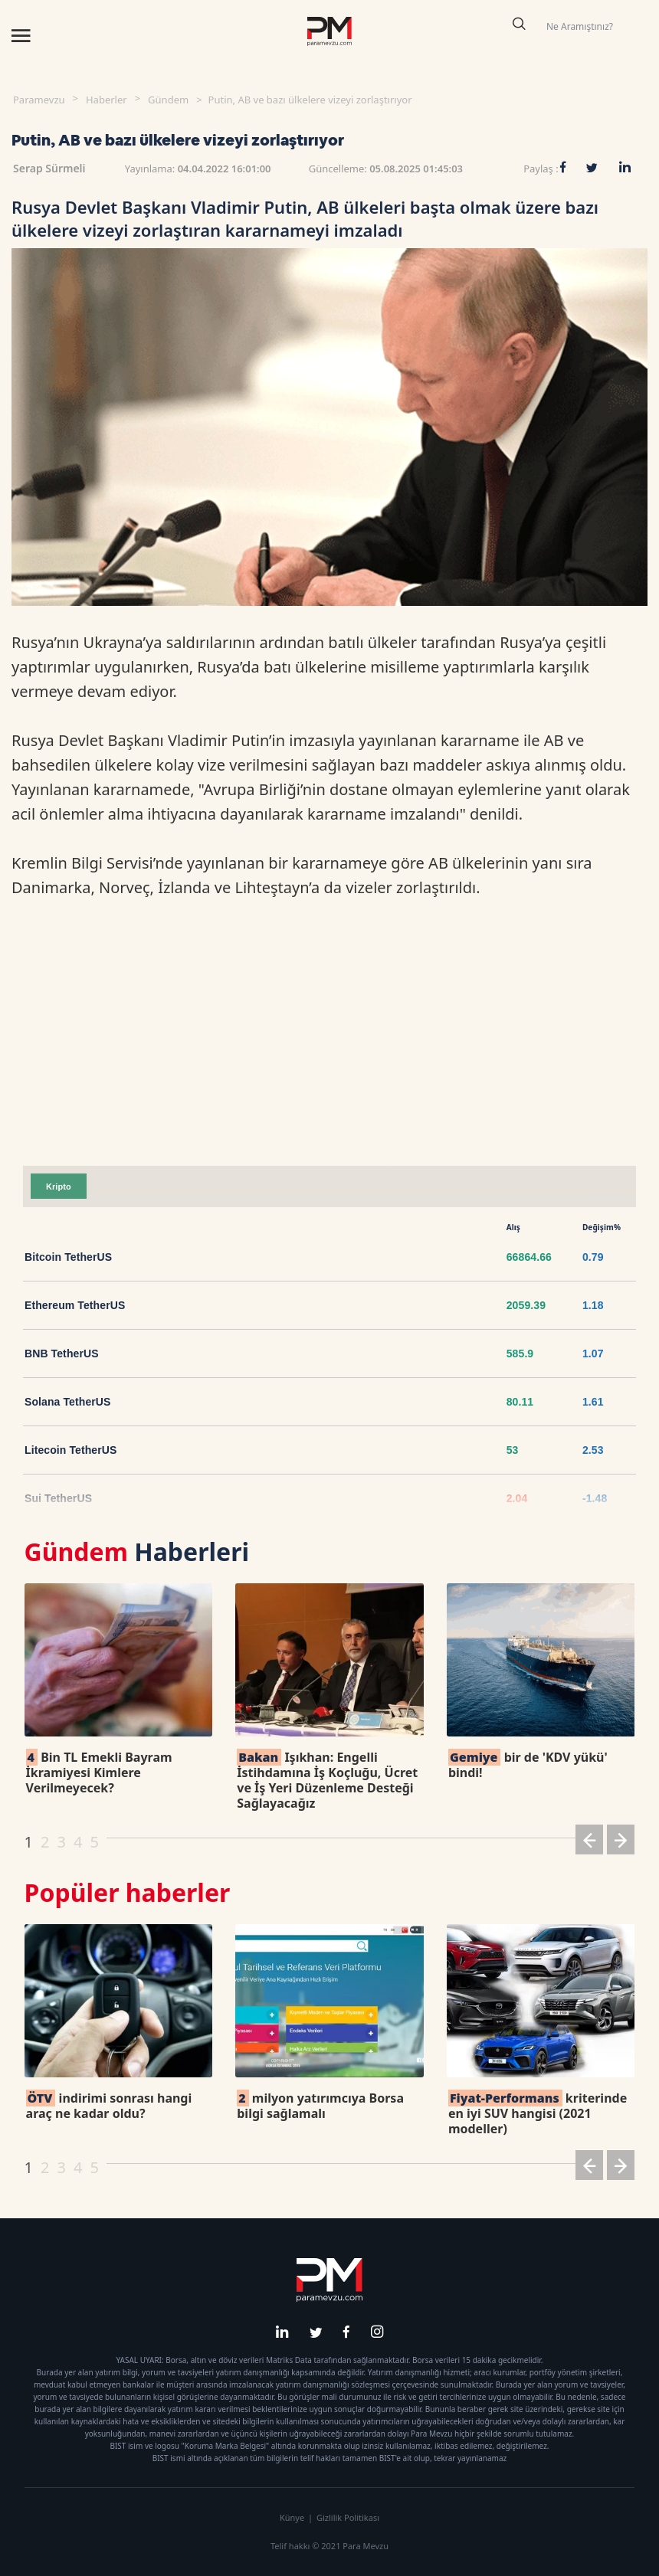 This screenshot has width=659, height=2576. Describe the element at coordinates (39, 99) in the screenshot. I see `Paramevzu` at that location.